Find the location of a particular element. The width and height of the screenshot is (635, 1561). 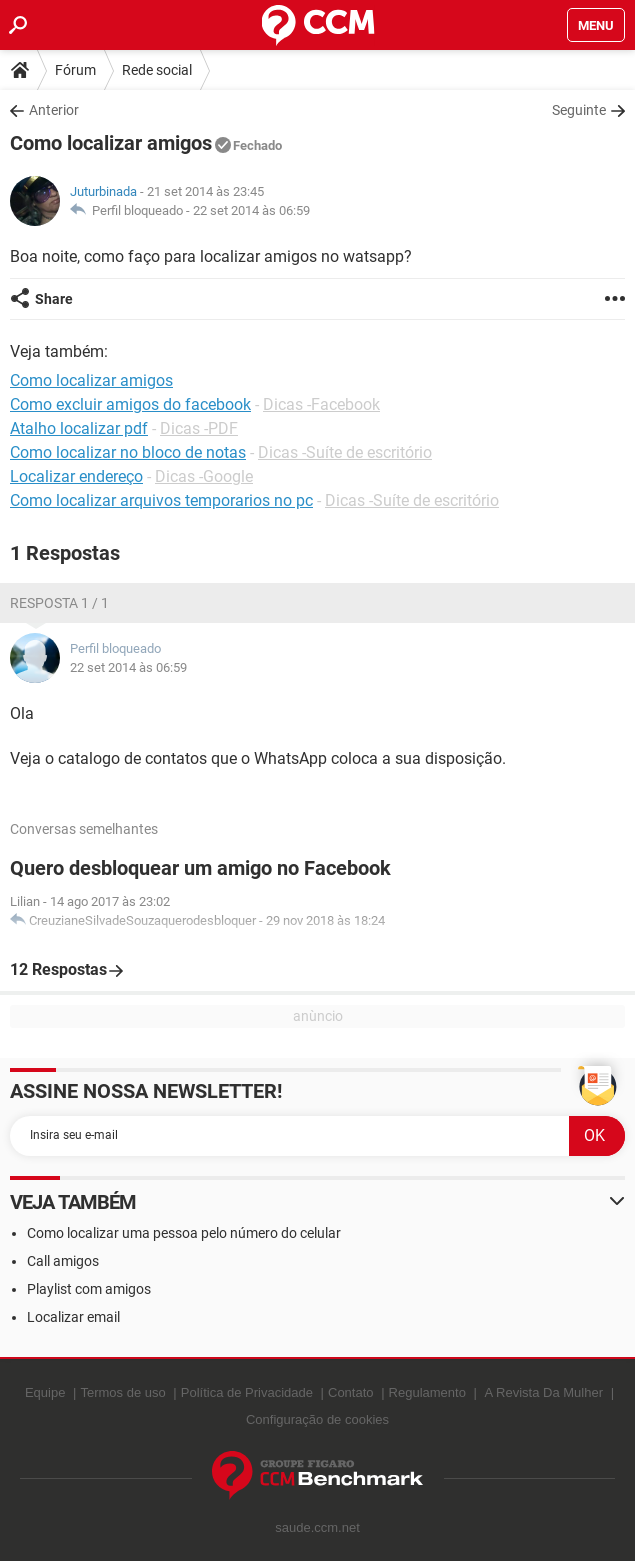

Dicas -Google is located at coordinates (204, 476).